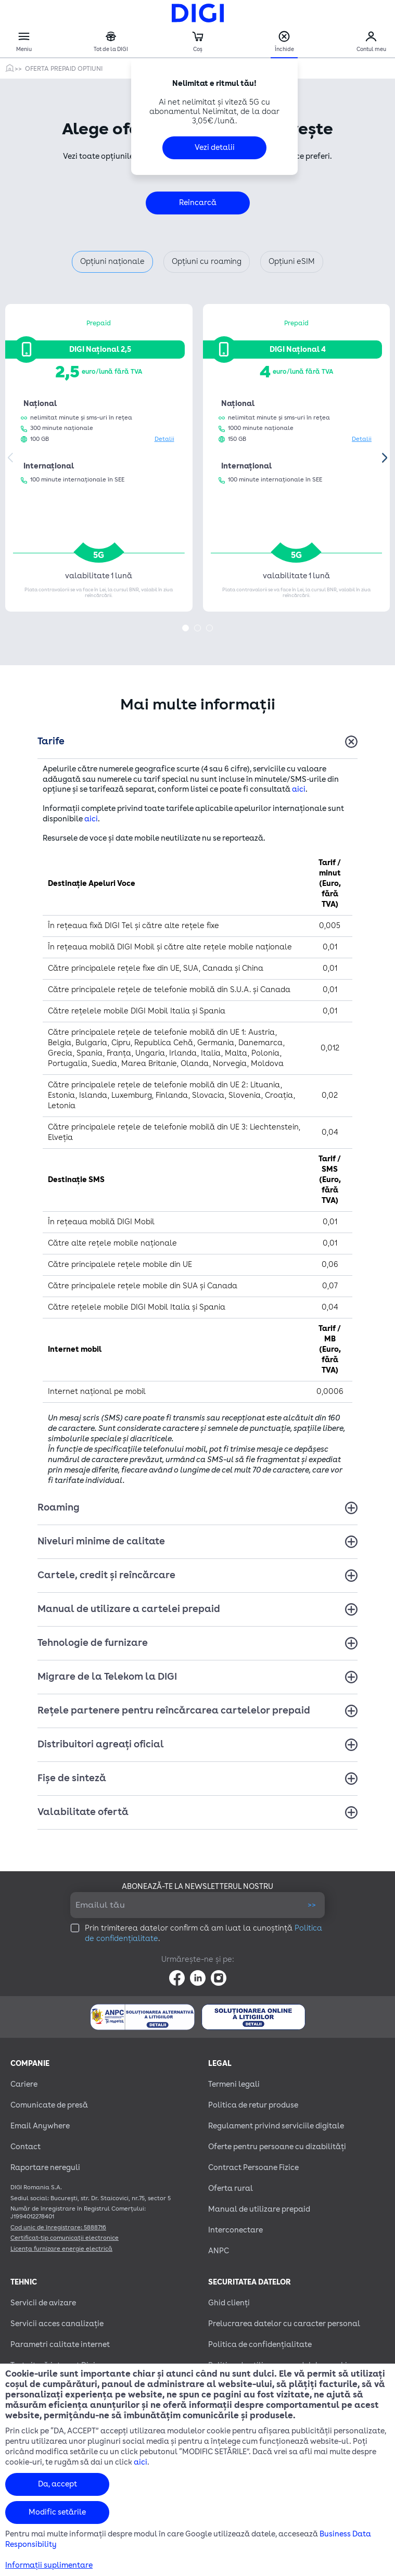  Describe the element at coordinates (253, 2105) in the screenshot. I see `Politica de retur produse` at that location.